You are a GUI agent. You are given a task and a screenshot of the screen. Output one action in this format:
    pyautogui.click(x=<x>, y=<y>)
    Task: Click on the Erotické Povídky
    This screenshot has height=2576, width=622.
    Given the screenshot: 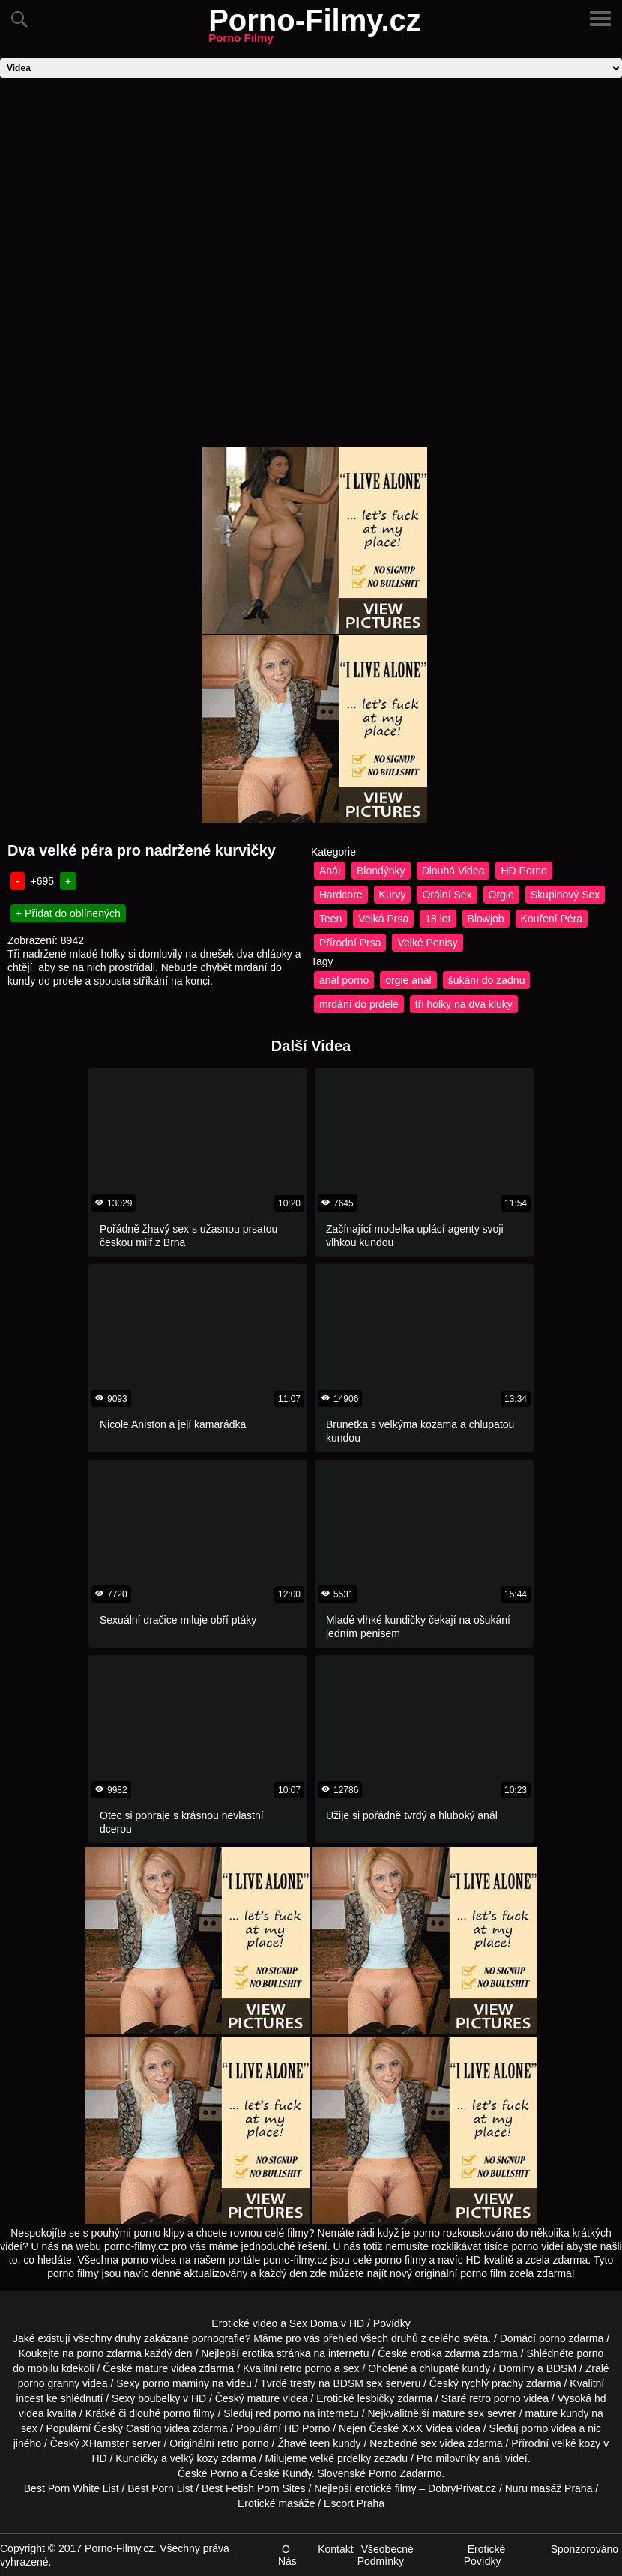 What is the action you would take?
    pyautogui.click(x=485, y=2555)
    